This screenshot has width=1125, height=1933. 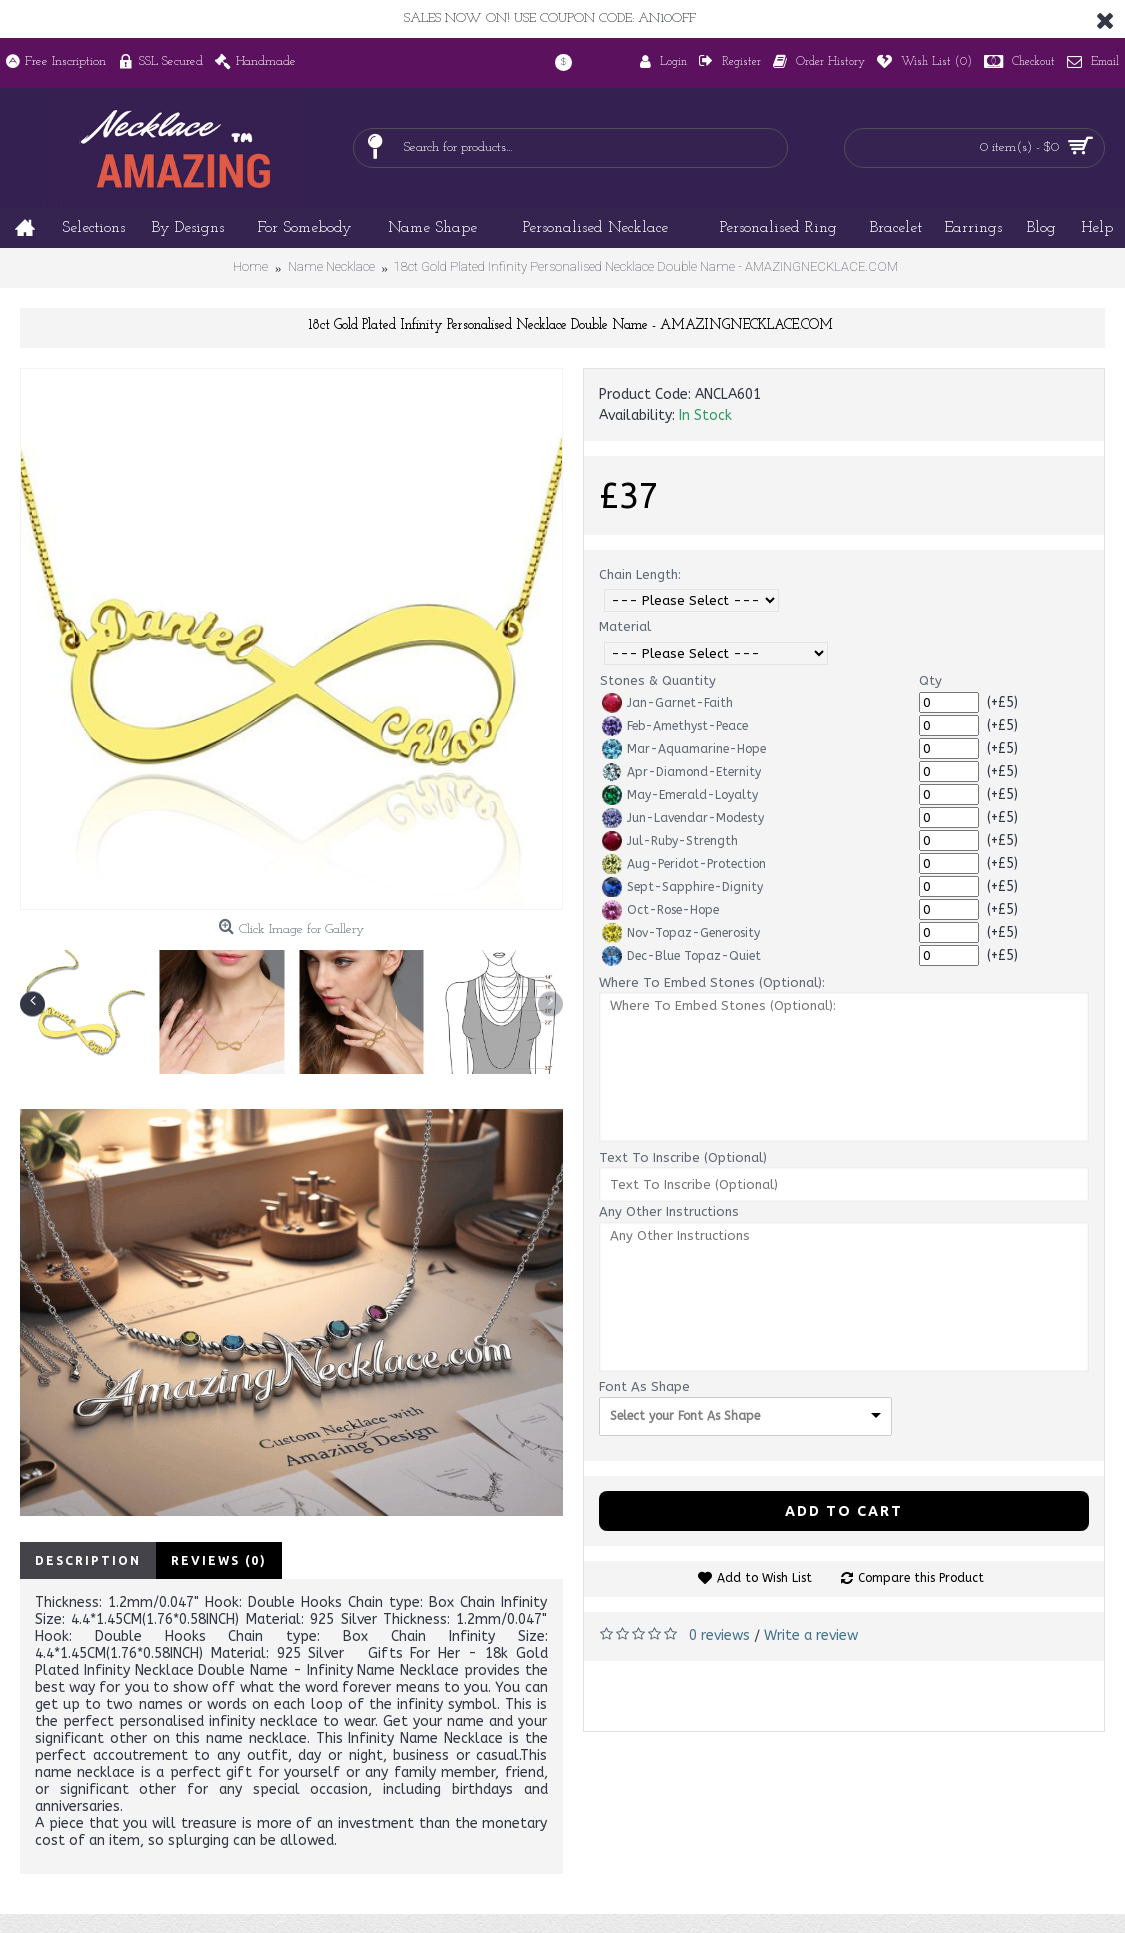 I want to click on Jun-Lavendar-Modesty, so click(x=683, y=818).